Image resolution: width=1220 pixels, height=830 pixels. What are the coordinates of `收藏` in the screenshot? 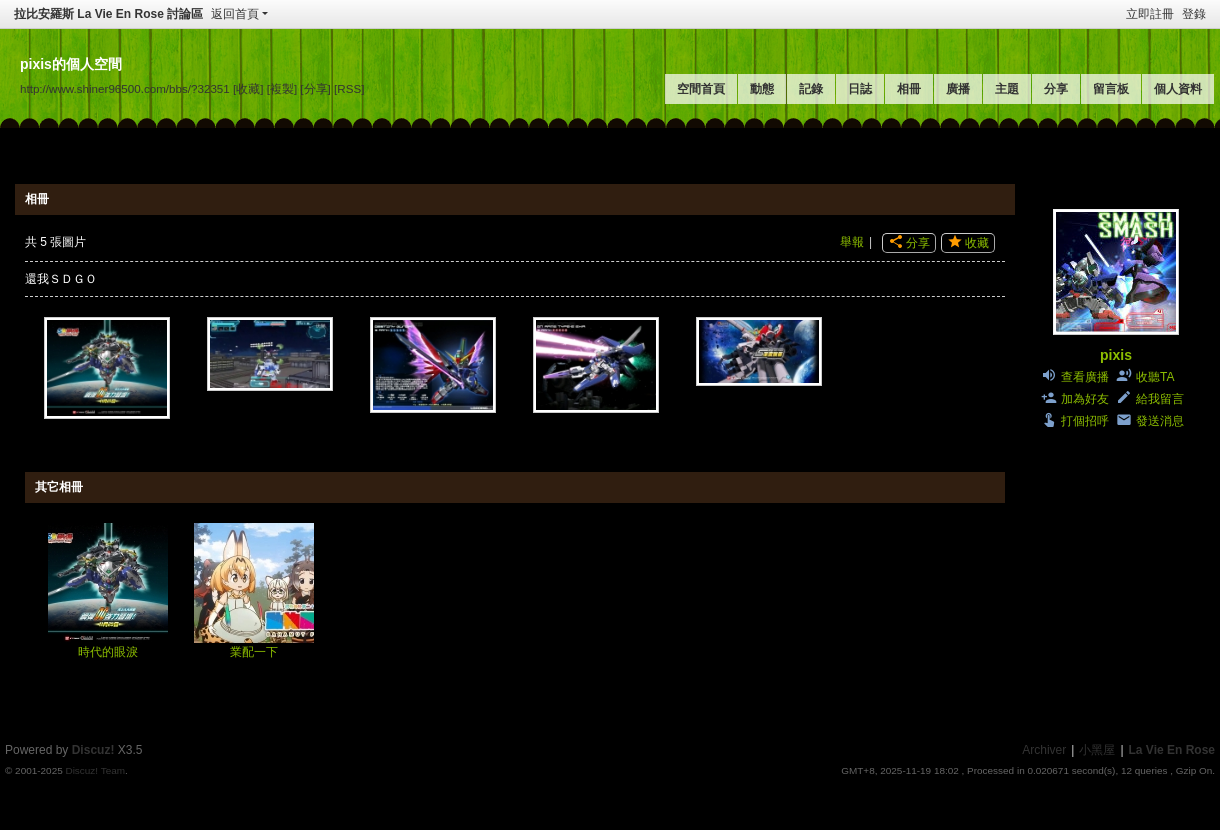 It's located at (977, 243).